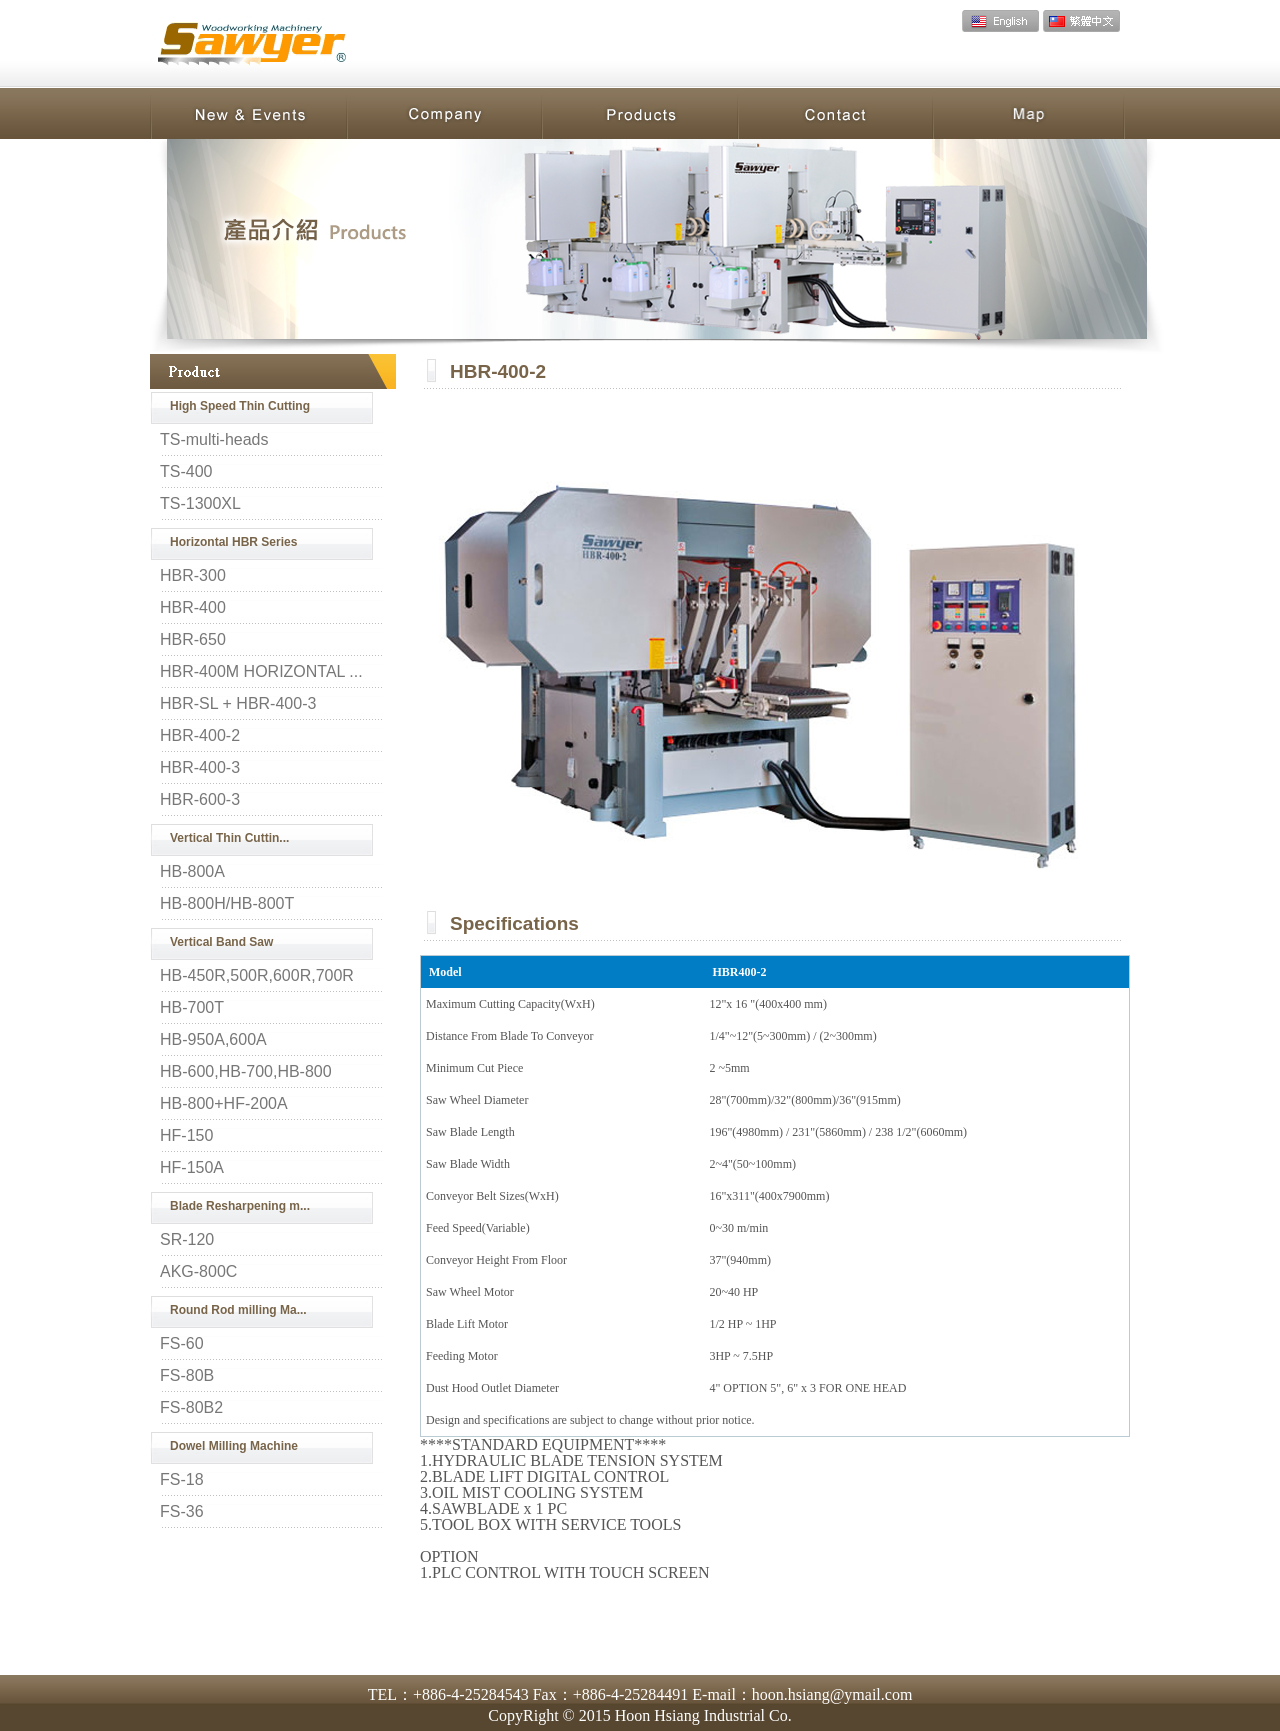  Describe the element at coordinates (246, 1072) in the screenshot. I see `HB-600,HB-700,HB-800` at that location.